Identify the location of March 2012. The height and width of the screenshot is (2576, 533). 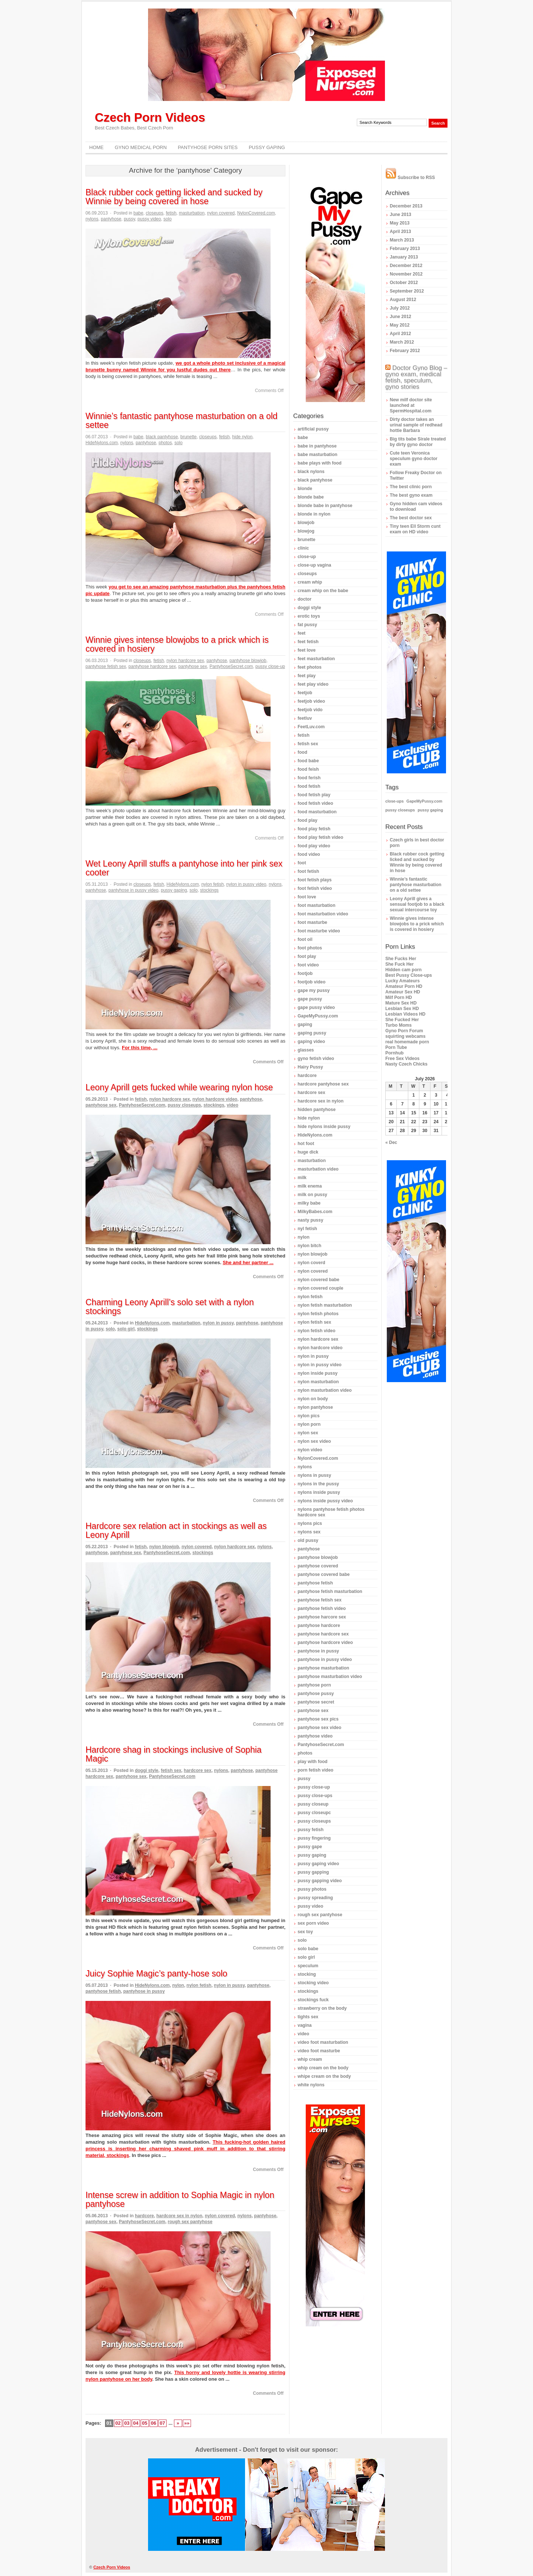
(402, 342).